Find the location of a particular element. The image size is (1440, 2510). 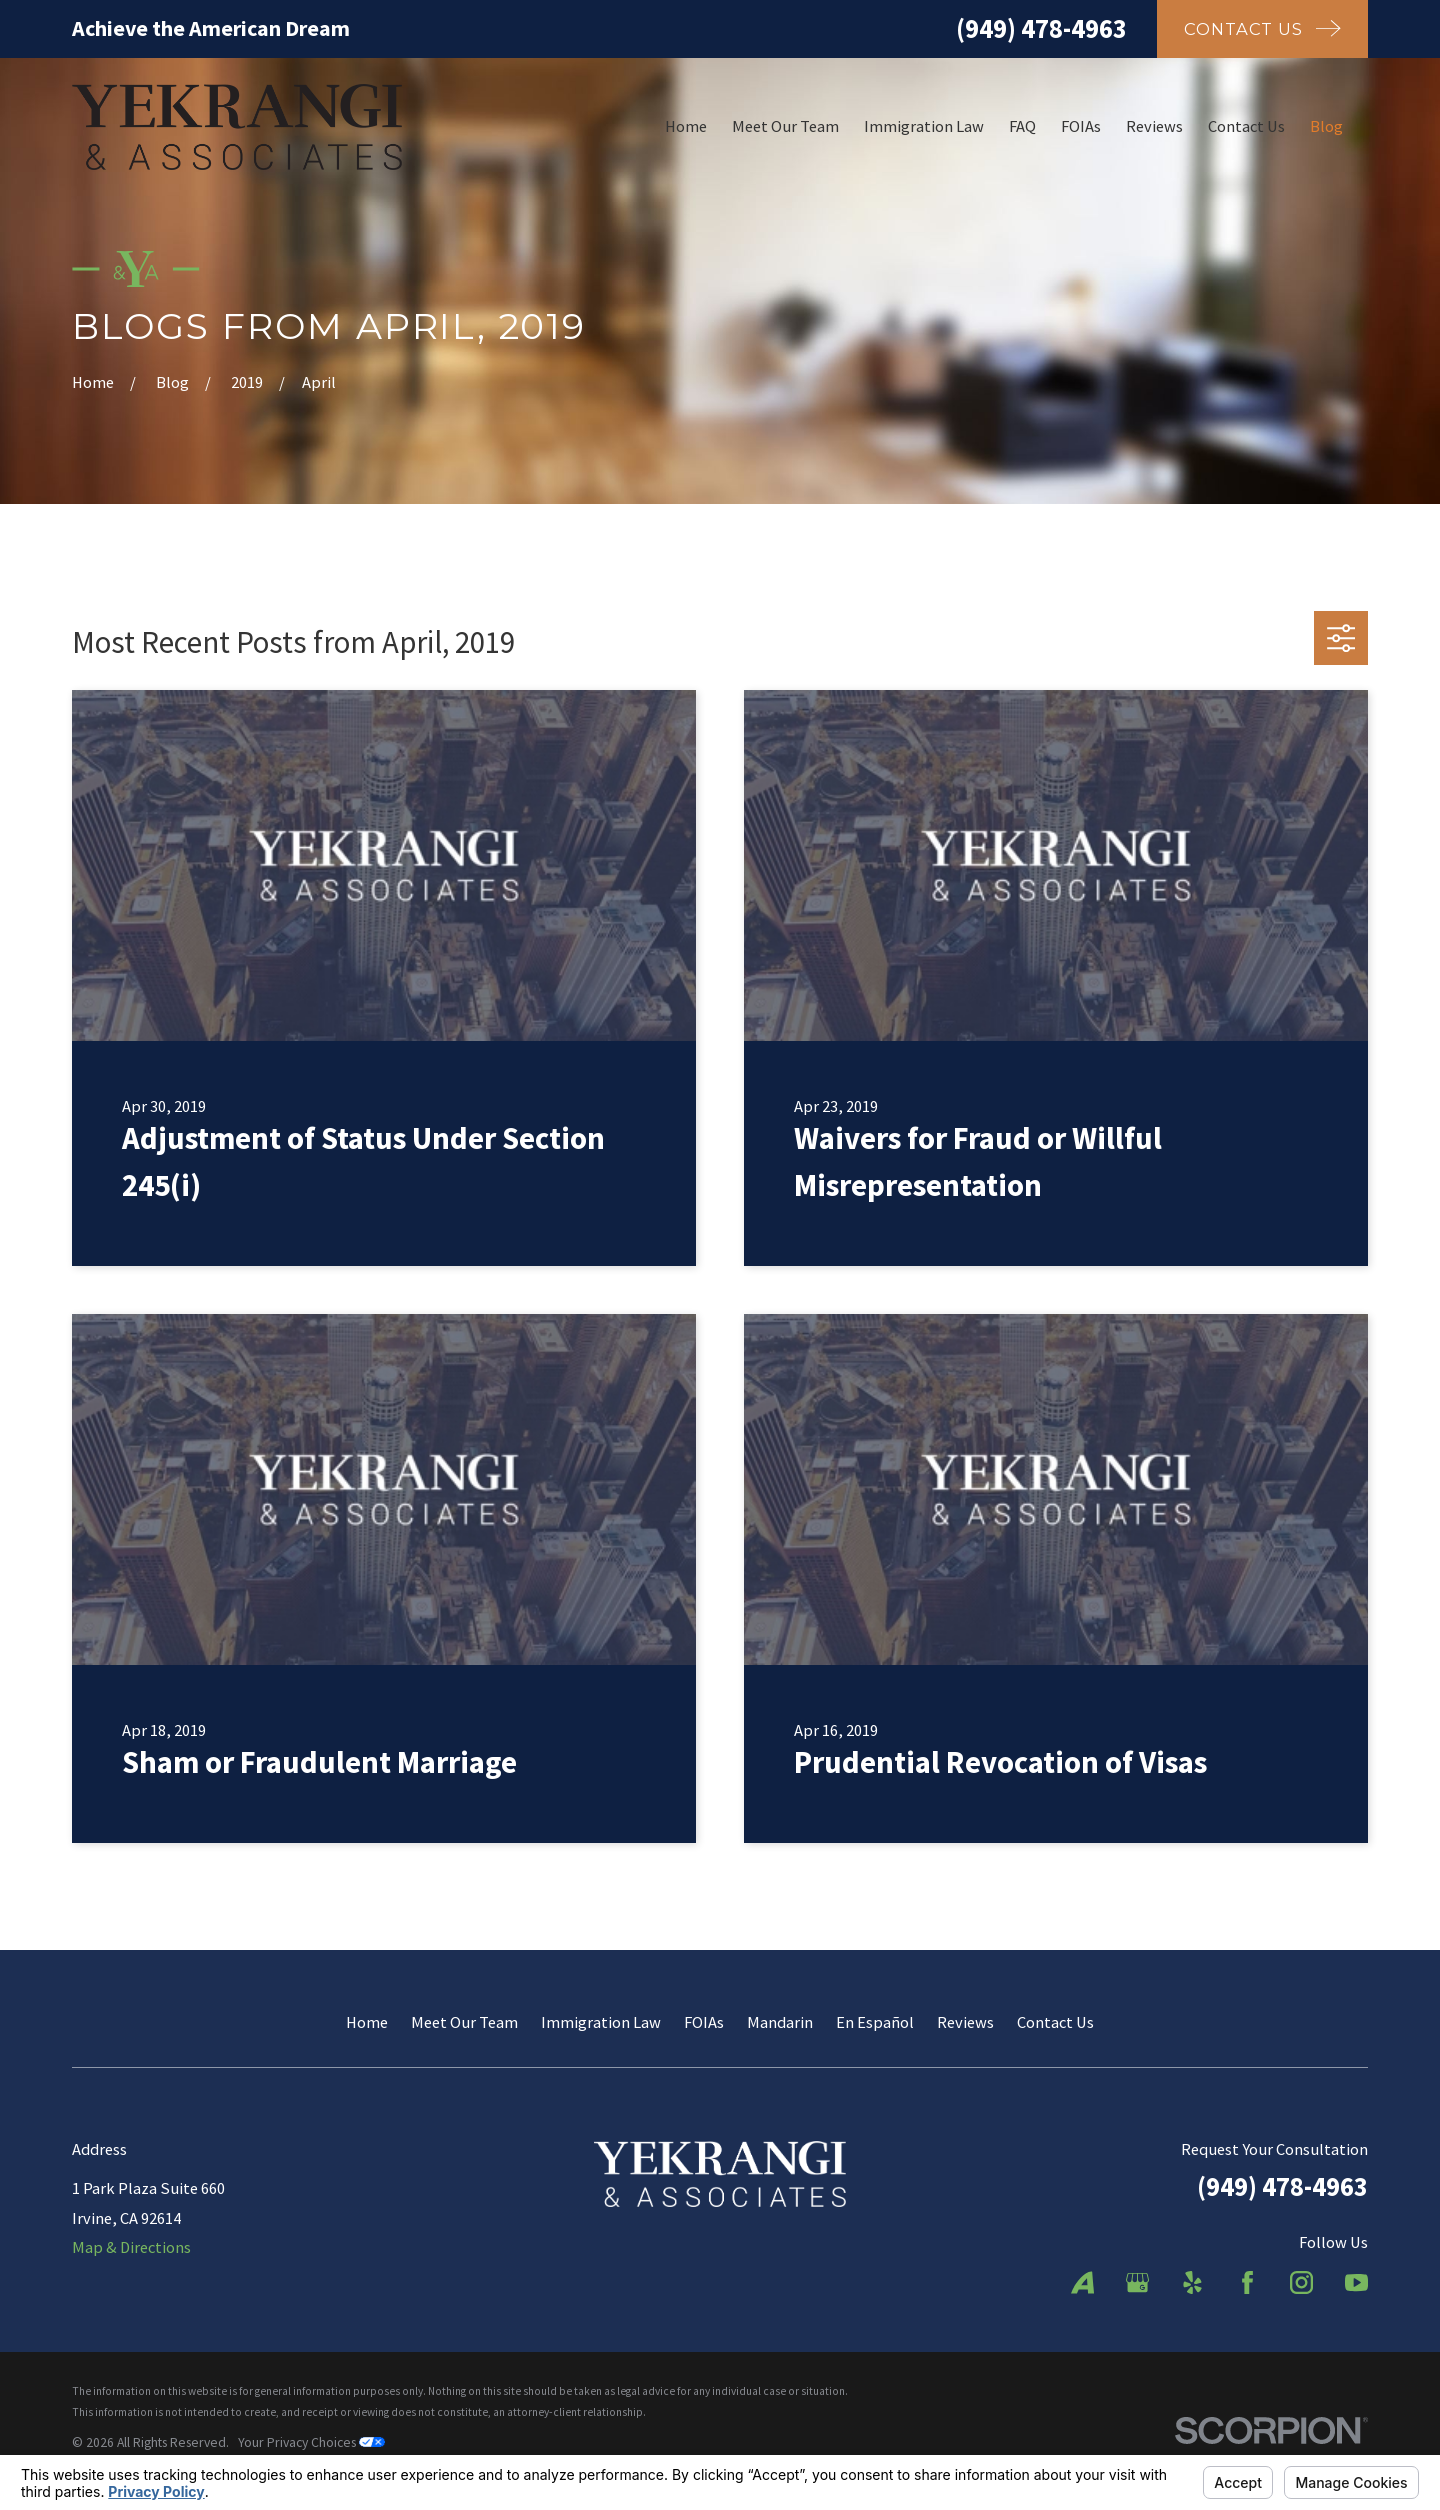

[Avvo] is located at coordinates (1082, 2282).